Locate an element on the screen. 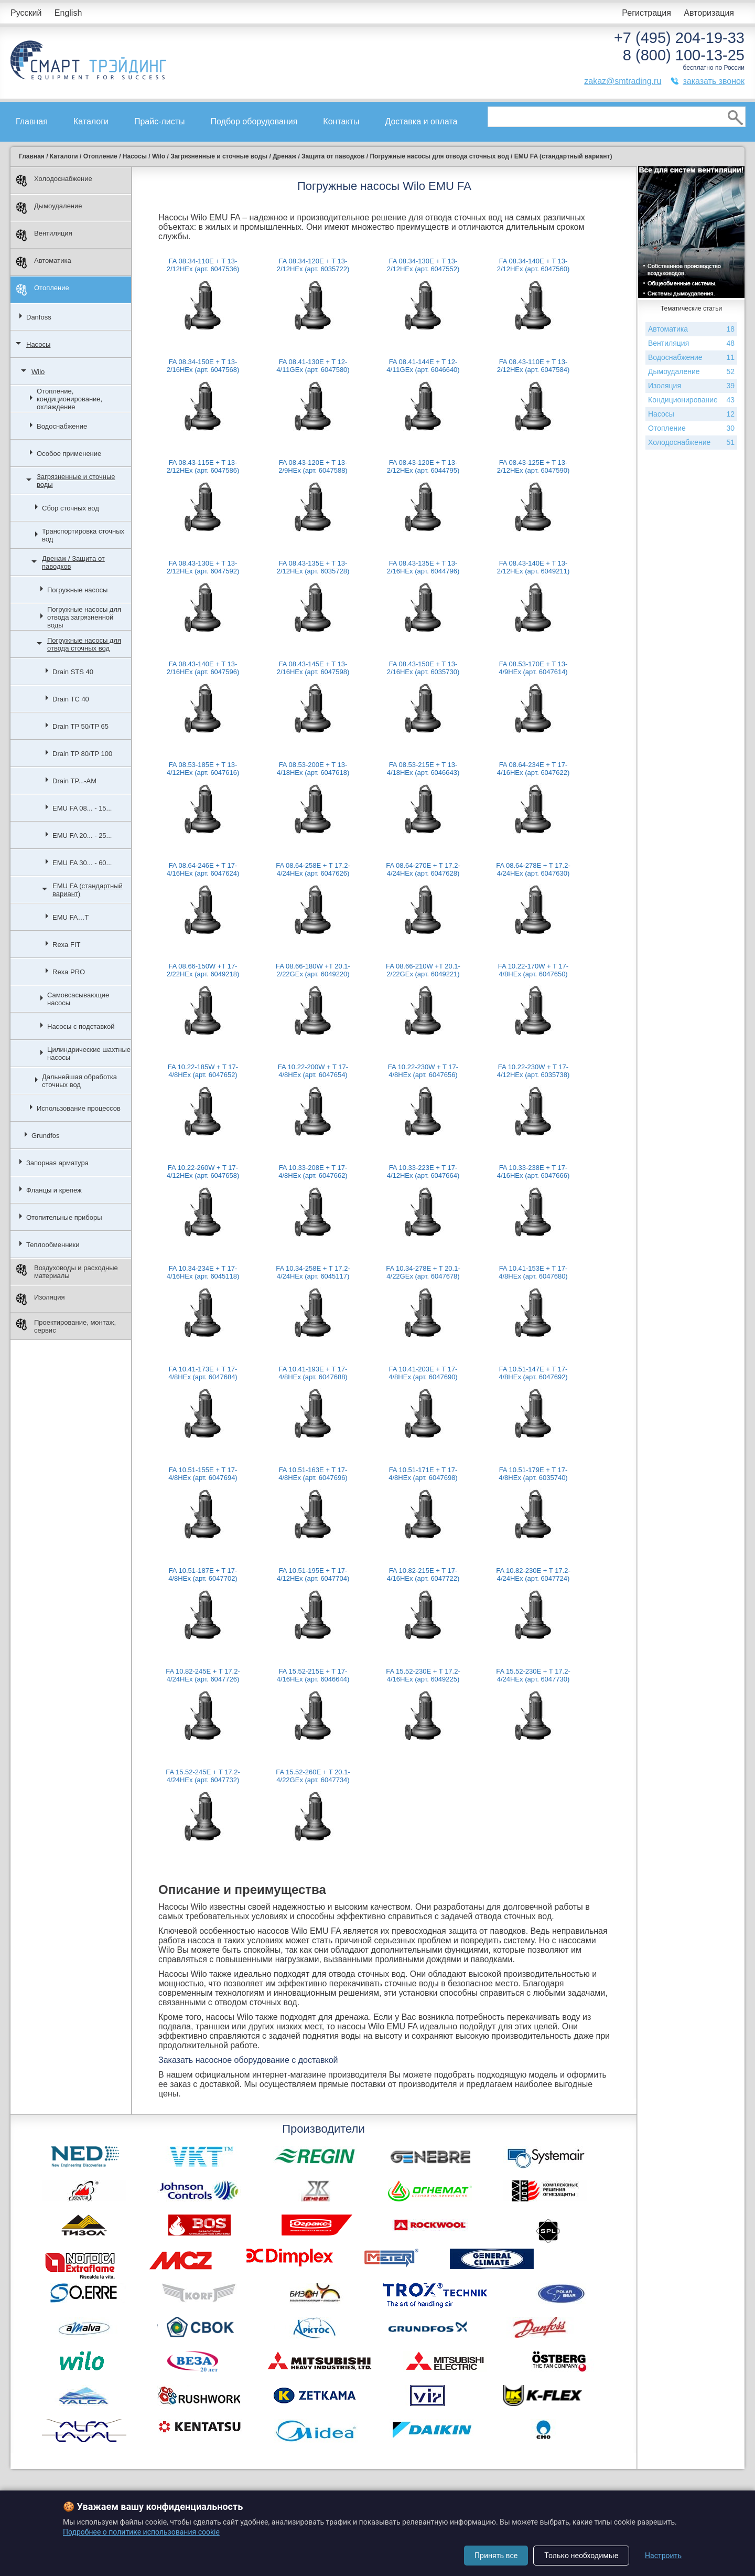  FA 08.43-135E + T 13-2/12HEx (арт. 6035728) is located at coordinates (313, 567).